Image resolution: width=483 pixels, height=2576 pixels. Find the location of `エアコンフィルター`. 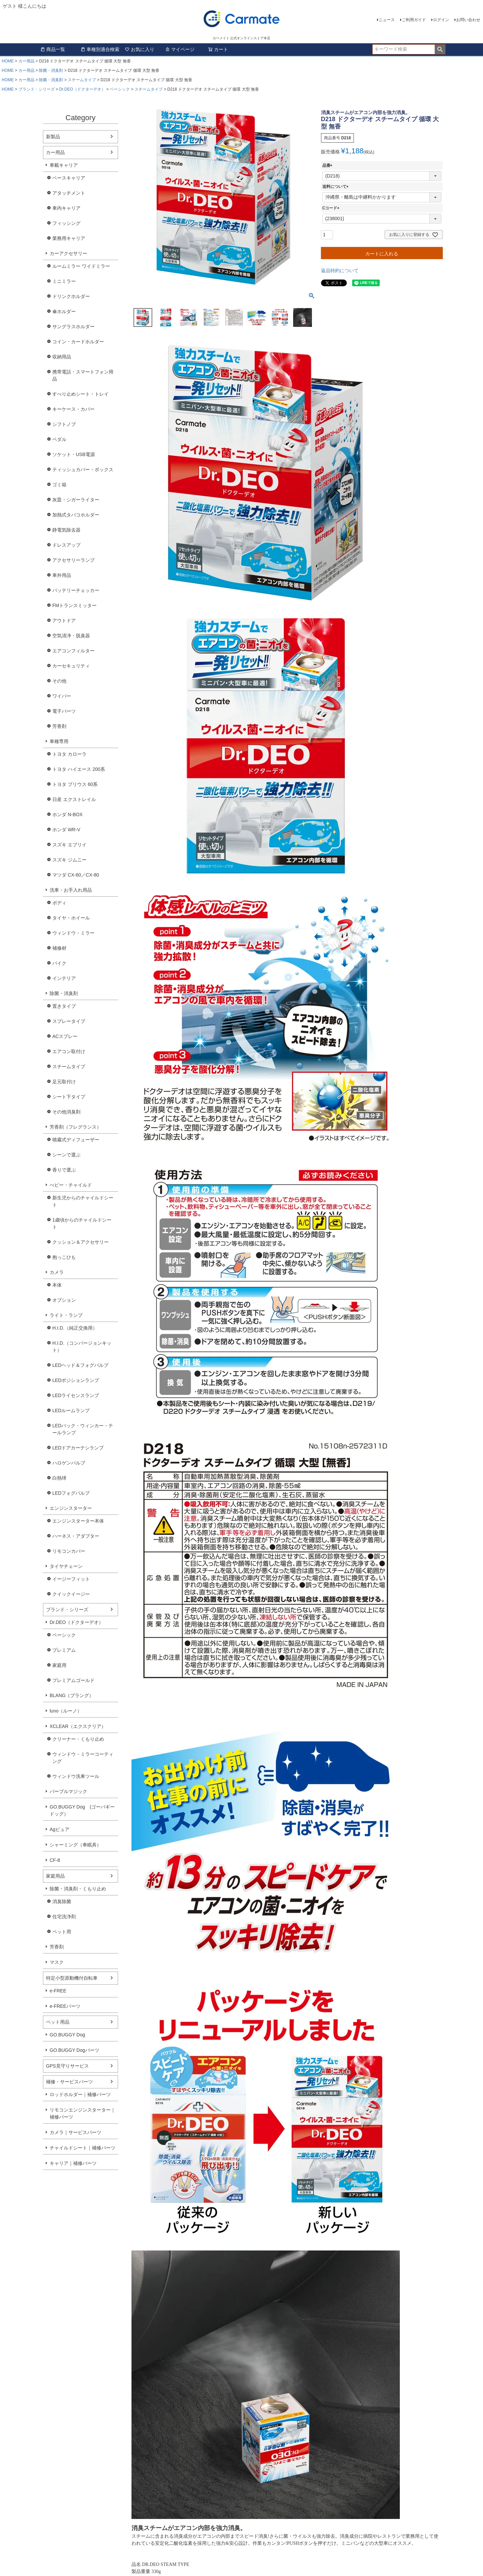

エアコンフィルター is located at coordinates (73, 650).